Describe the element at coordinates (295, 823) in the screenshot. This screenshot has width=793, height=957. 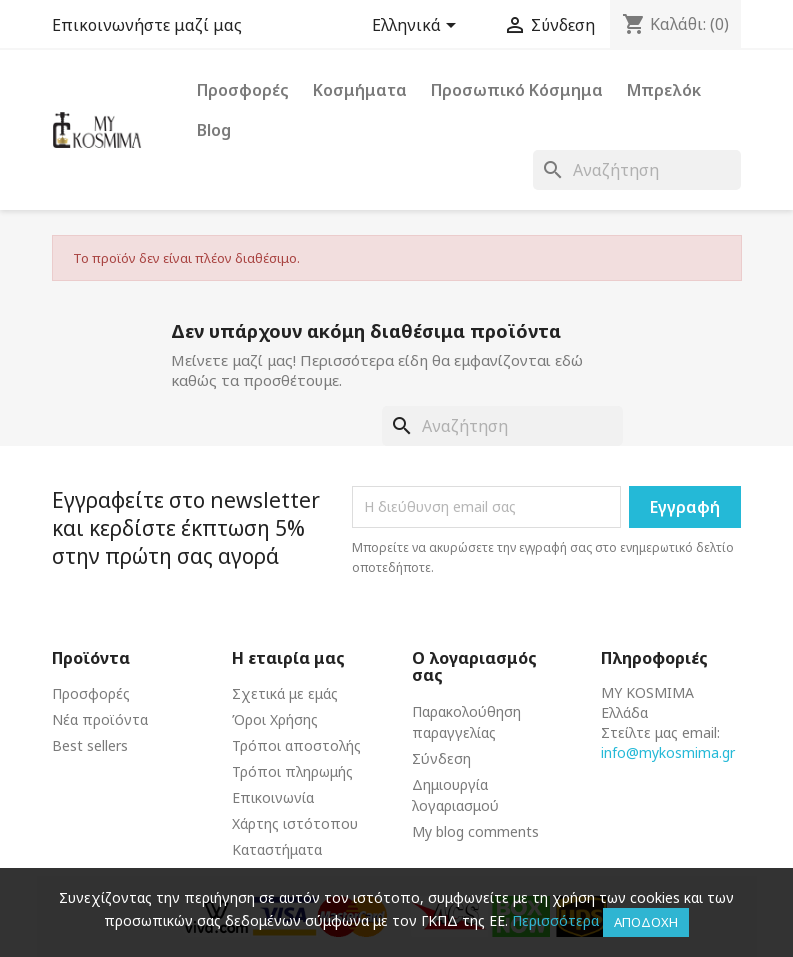
I see `Χάρτης ιστότοπου` at that location.